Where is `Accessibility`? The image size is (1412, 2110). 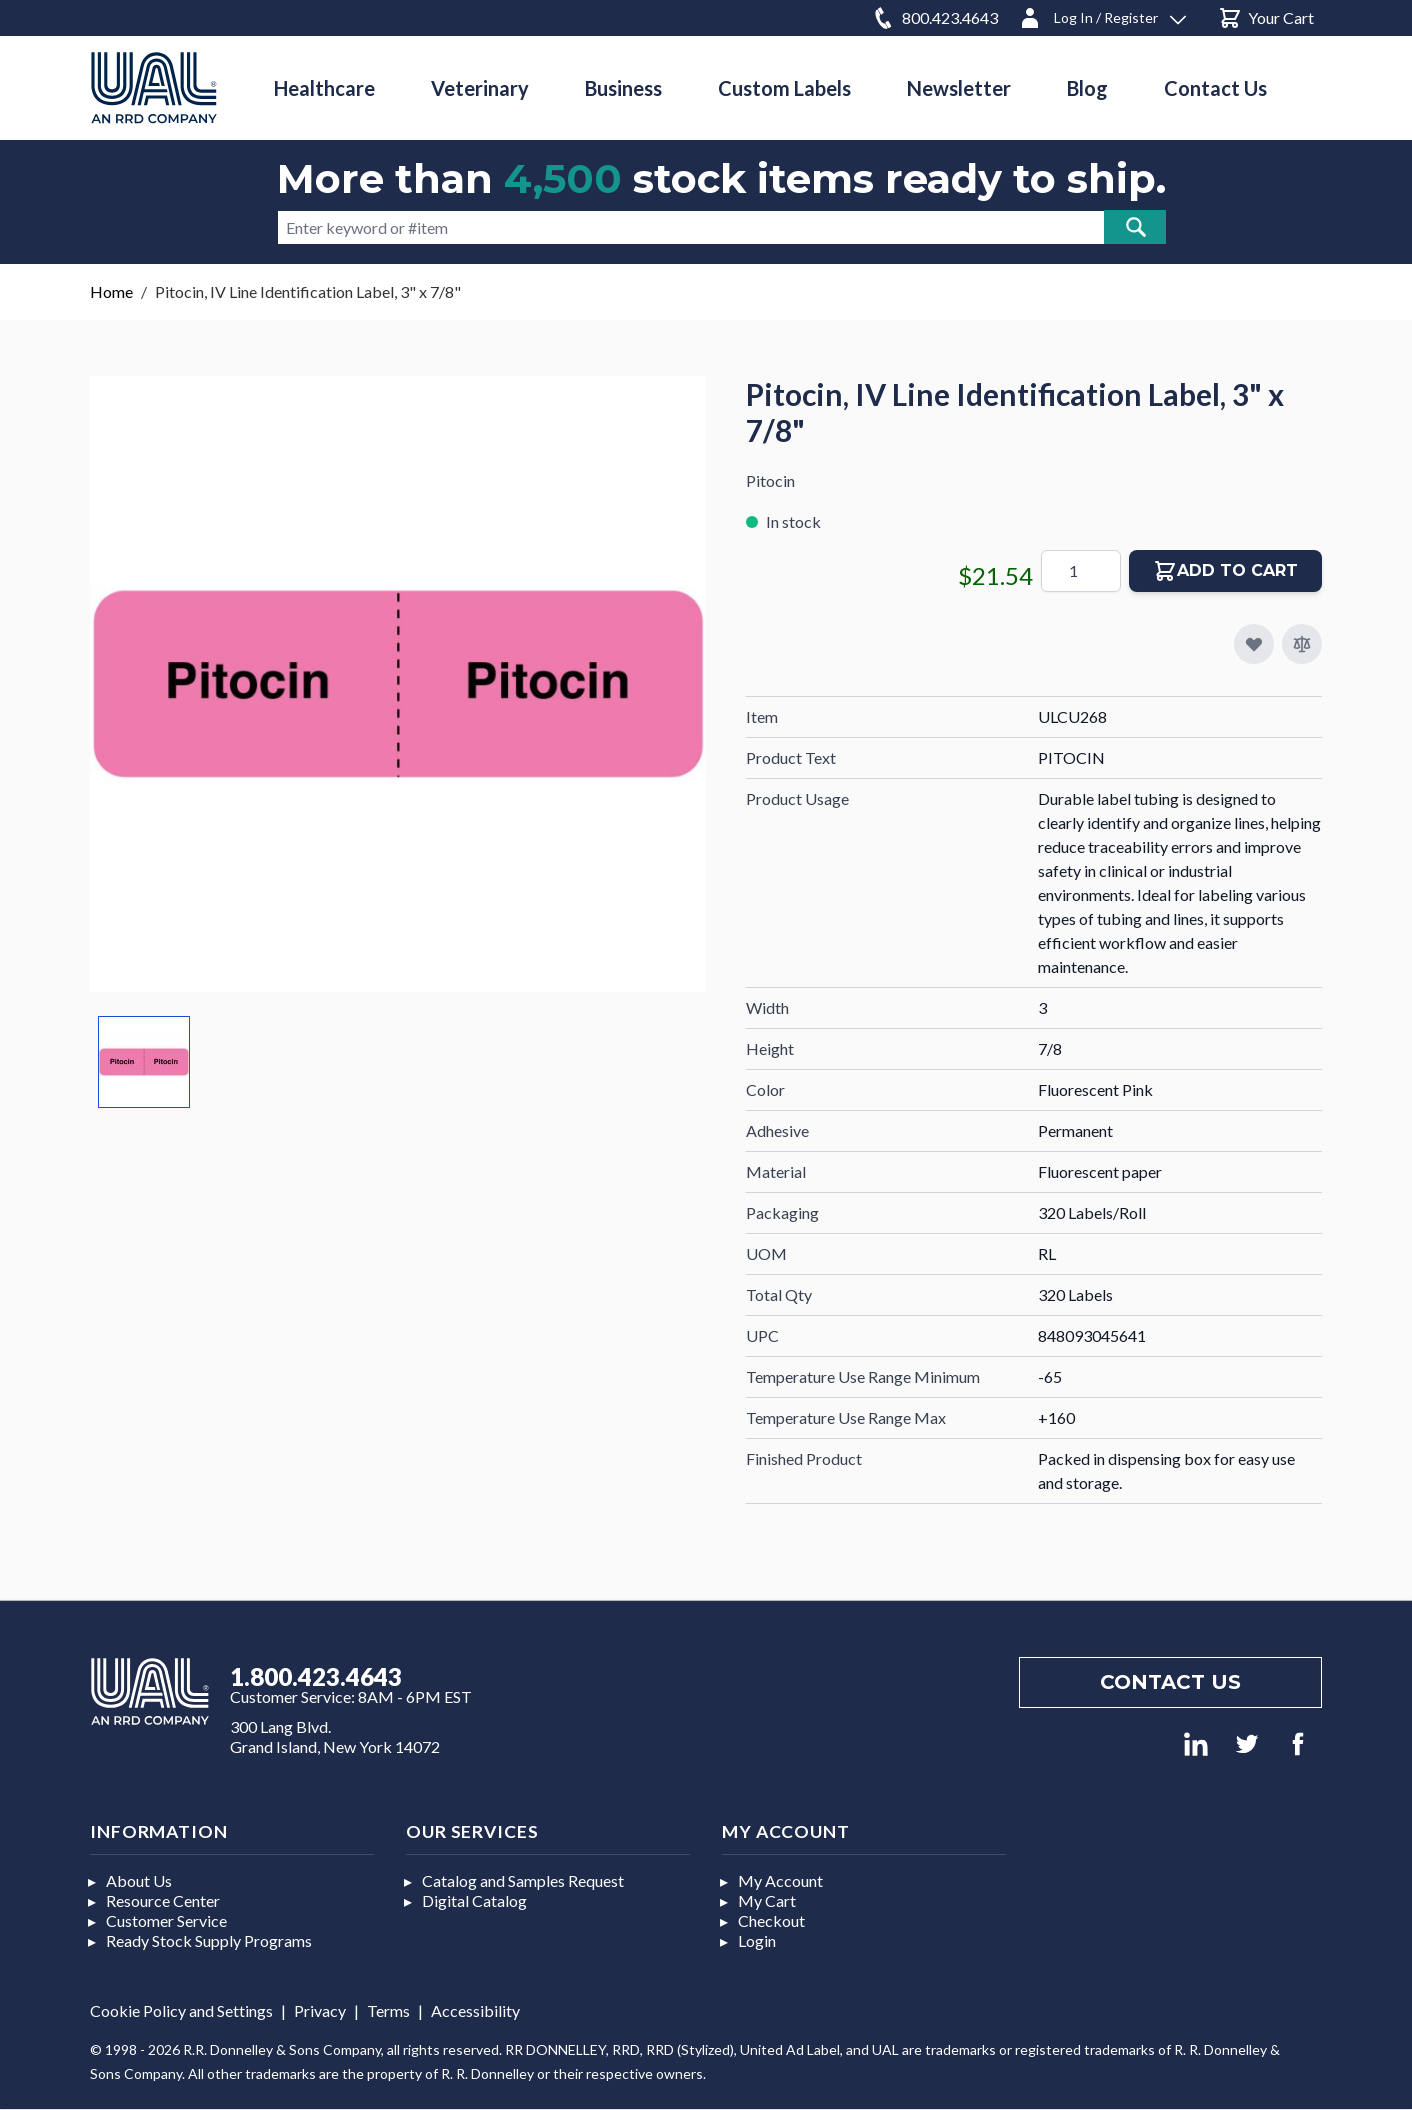
Accessibility is located at coordinates (475, 2010).